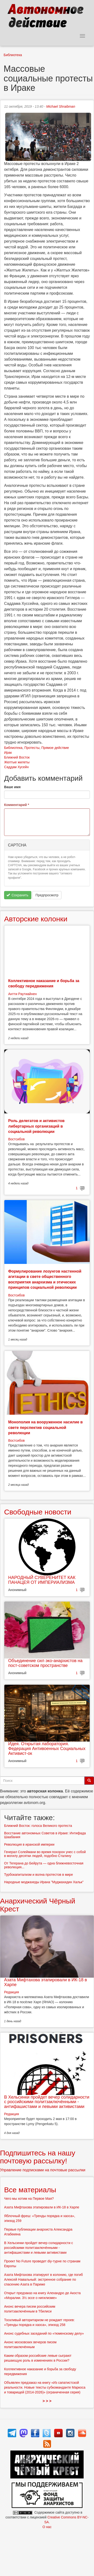  Describe the element at coordinates (46, 2527) in the screenshot. I see `О нас` at that location.